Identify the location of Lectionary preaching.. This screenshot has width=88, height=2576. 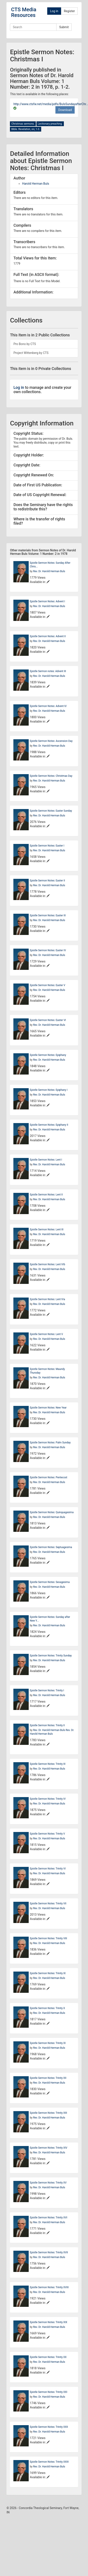
(50, 123).